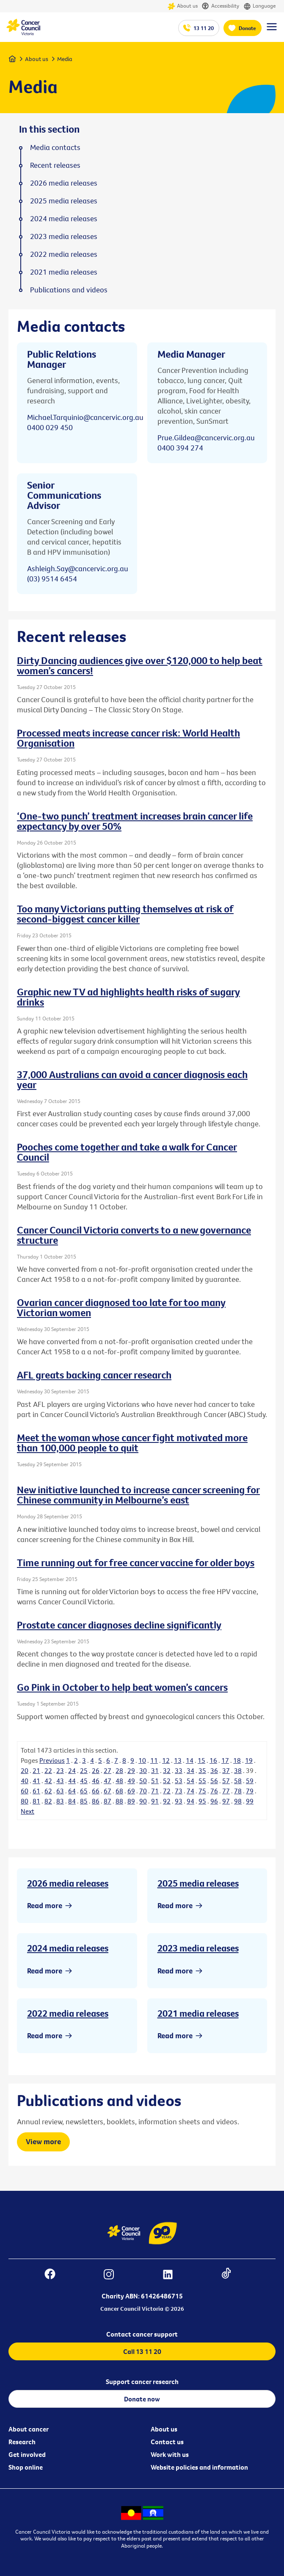  What do you see at coordinates (142, 2351) in the screenshot?
I see `Call 13 11 20` at bounding box center [142, 2351].